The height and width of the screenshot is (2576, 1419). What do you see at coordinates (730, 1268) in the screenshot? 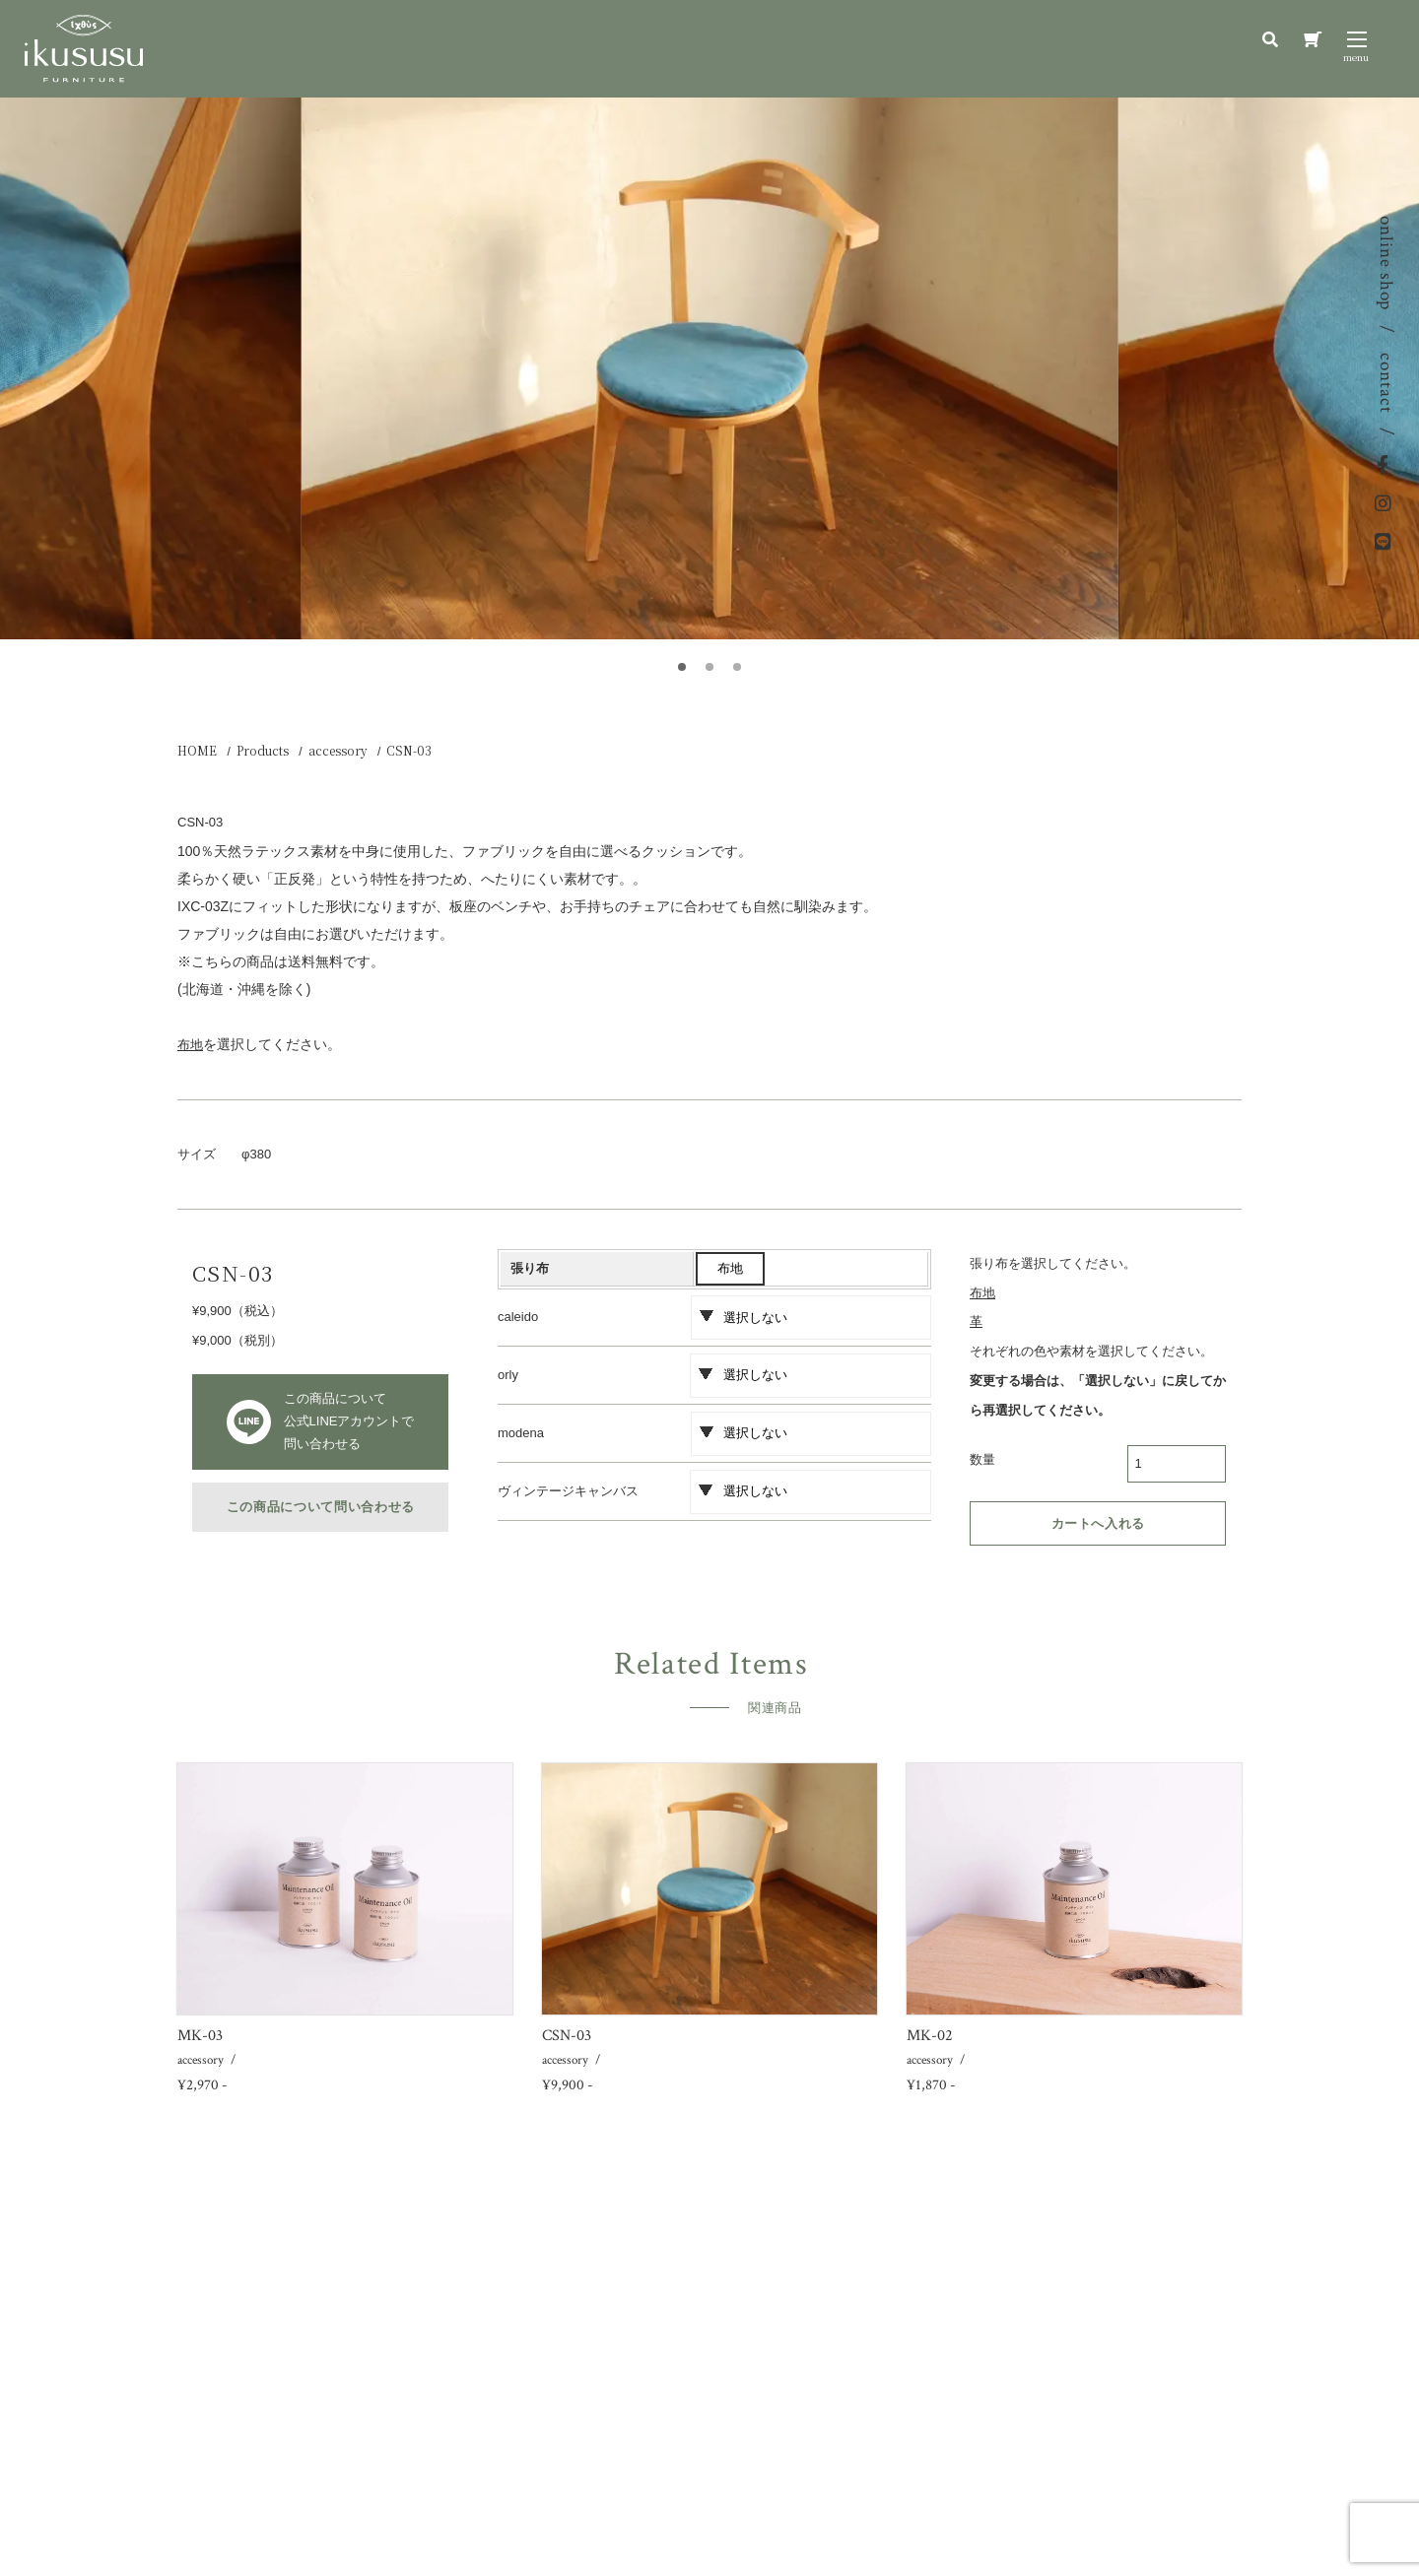
I see `布地` at bounding box center [730, 1268].